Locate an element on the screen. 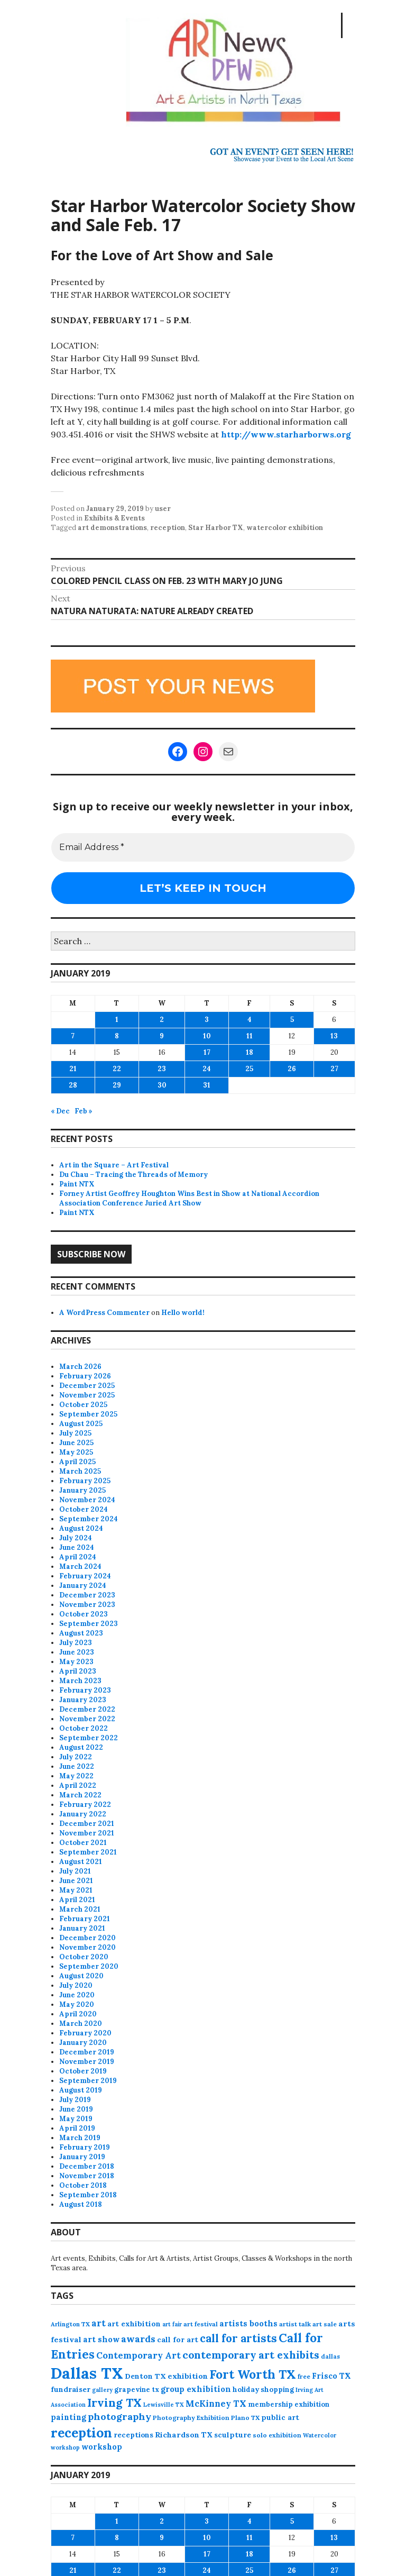 Image resolution: width=406 pixels, height=2576 pixels. 21 [Posts published on January 21, 2019] is located at coordinates (73, 1068).